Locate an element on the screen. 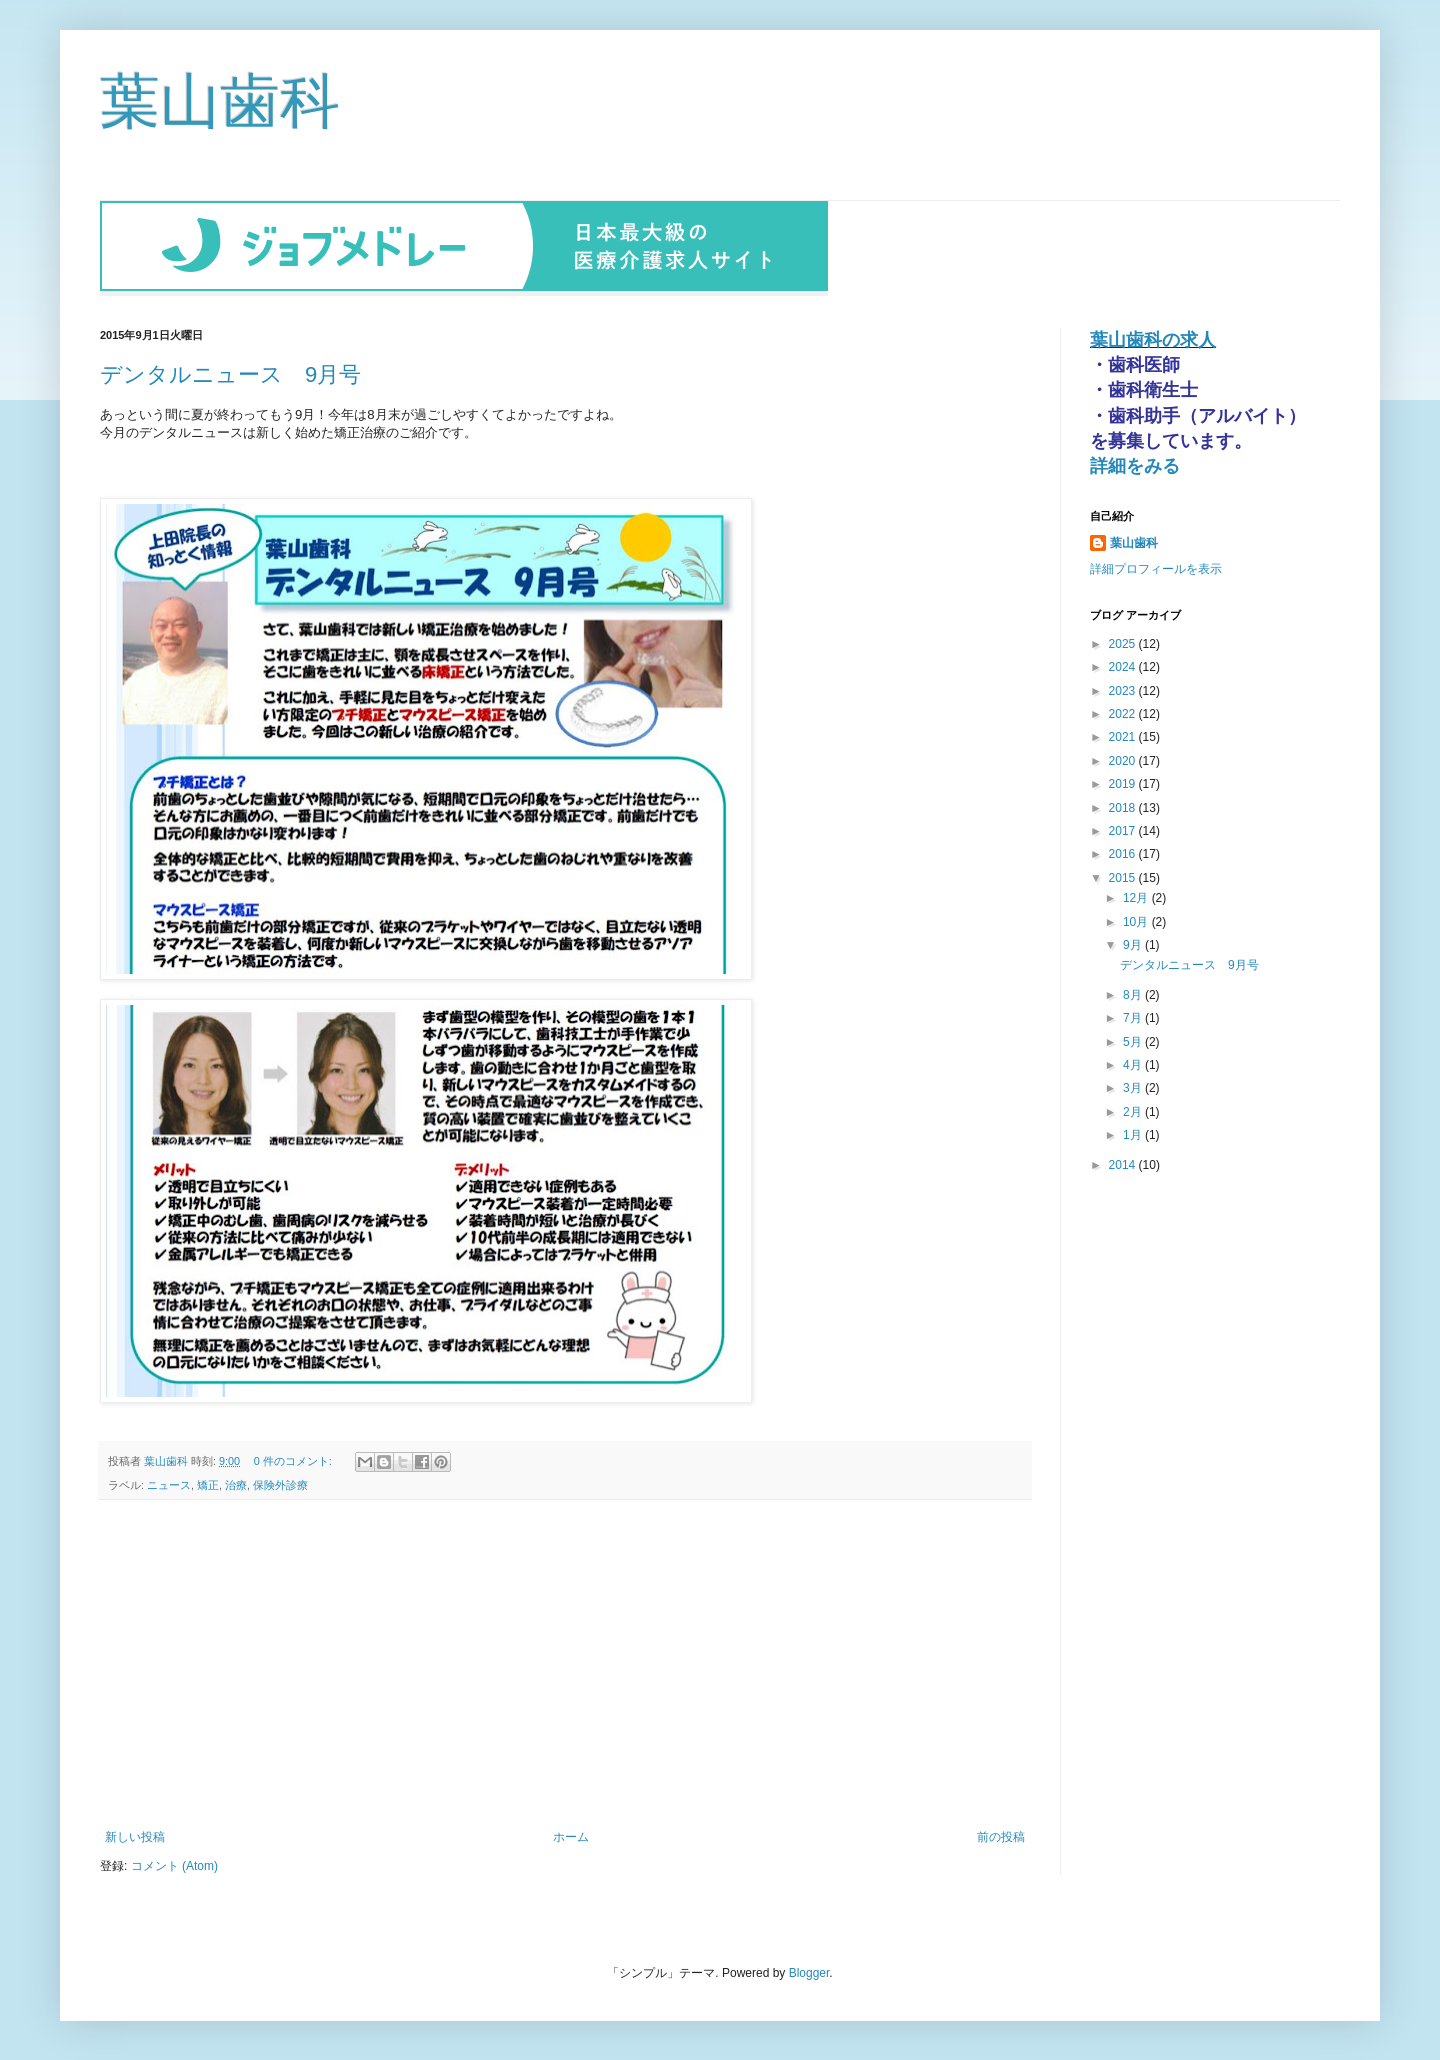 This screenshot has height=2060, width=1440. 9月 is located at coordinates (1134, 943).